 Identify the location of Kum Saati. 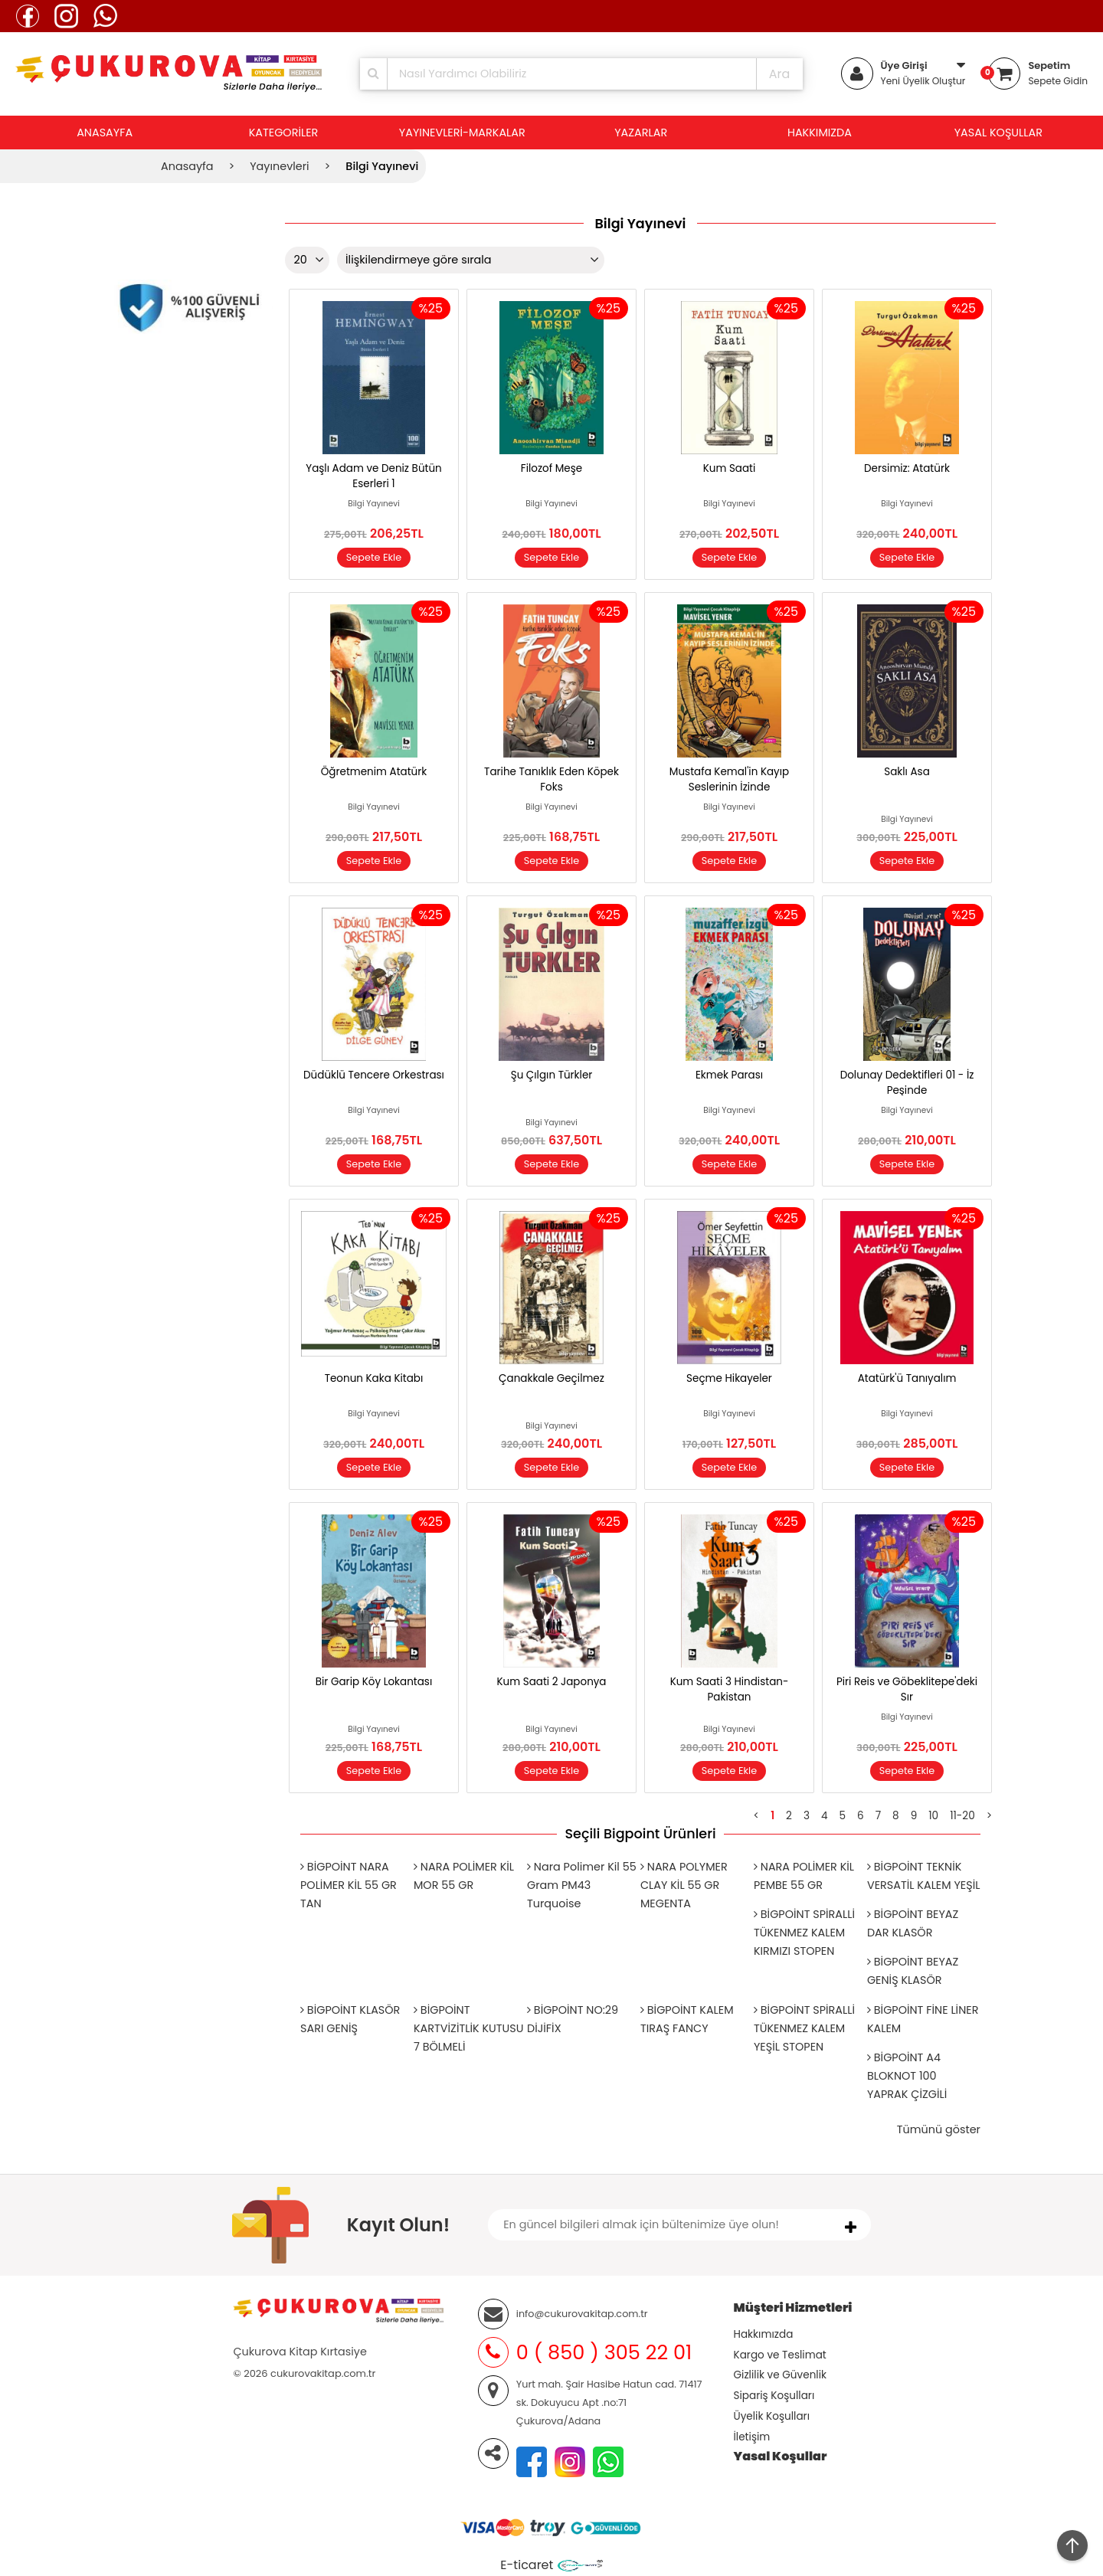
(729, 468).